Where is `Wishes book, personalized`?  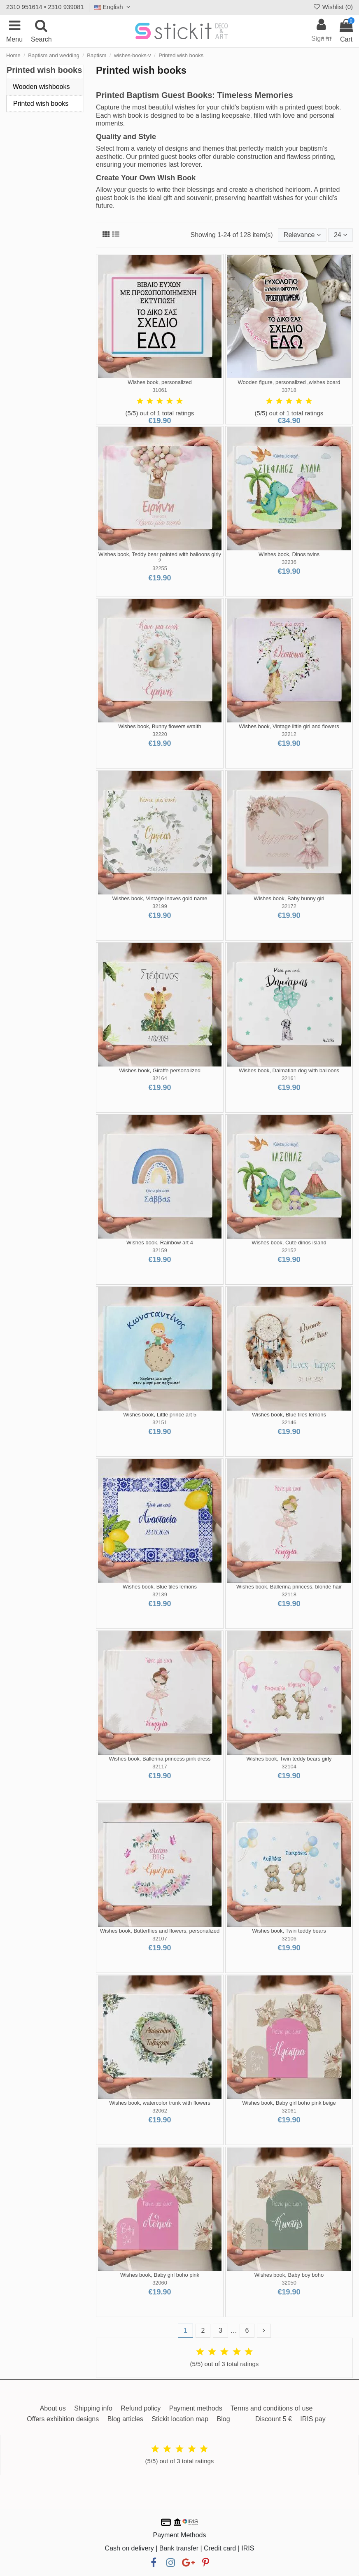 Wishes book, personalized is located at coordinates (159, 382).